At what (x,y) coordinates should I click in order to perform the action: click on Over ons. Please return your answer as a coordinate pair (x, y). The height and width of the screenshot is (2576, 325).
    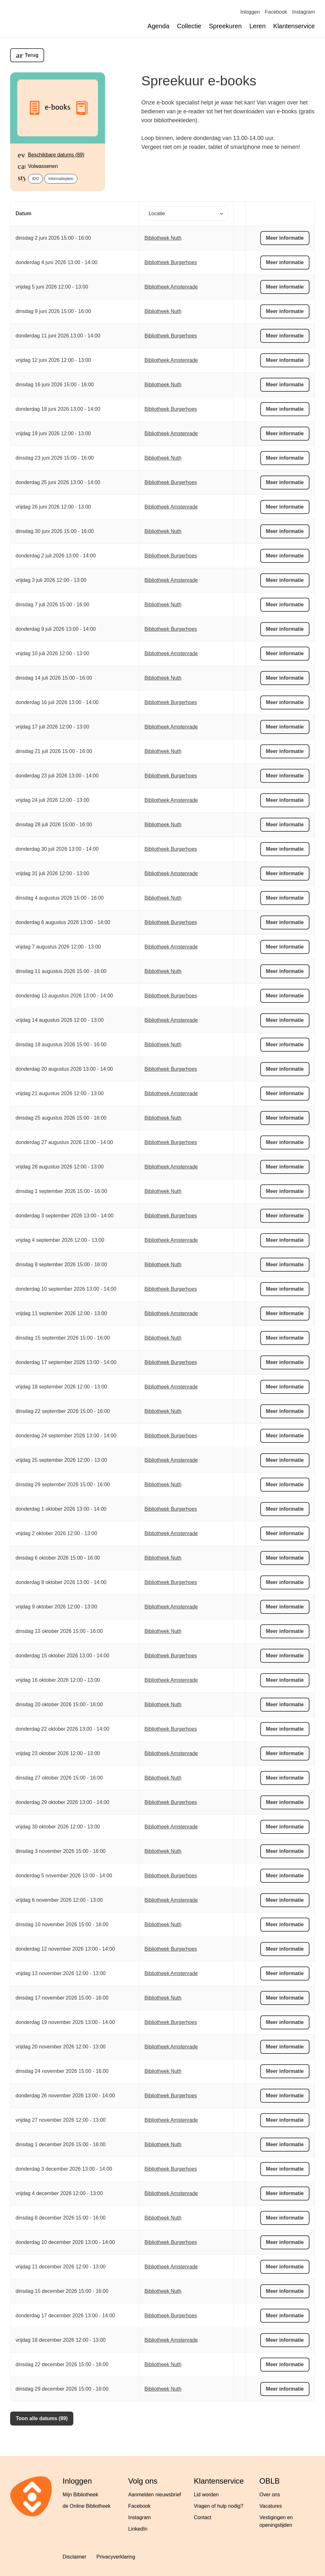
    Looking at the image, I should click on (269, 2494).